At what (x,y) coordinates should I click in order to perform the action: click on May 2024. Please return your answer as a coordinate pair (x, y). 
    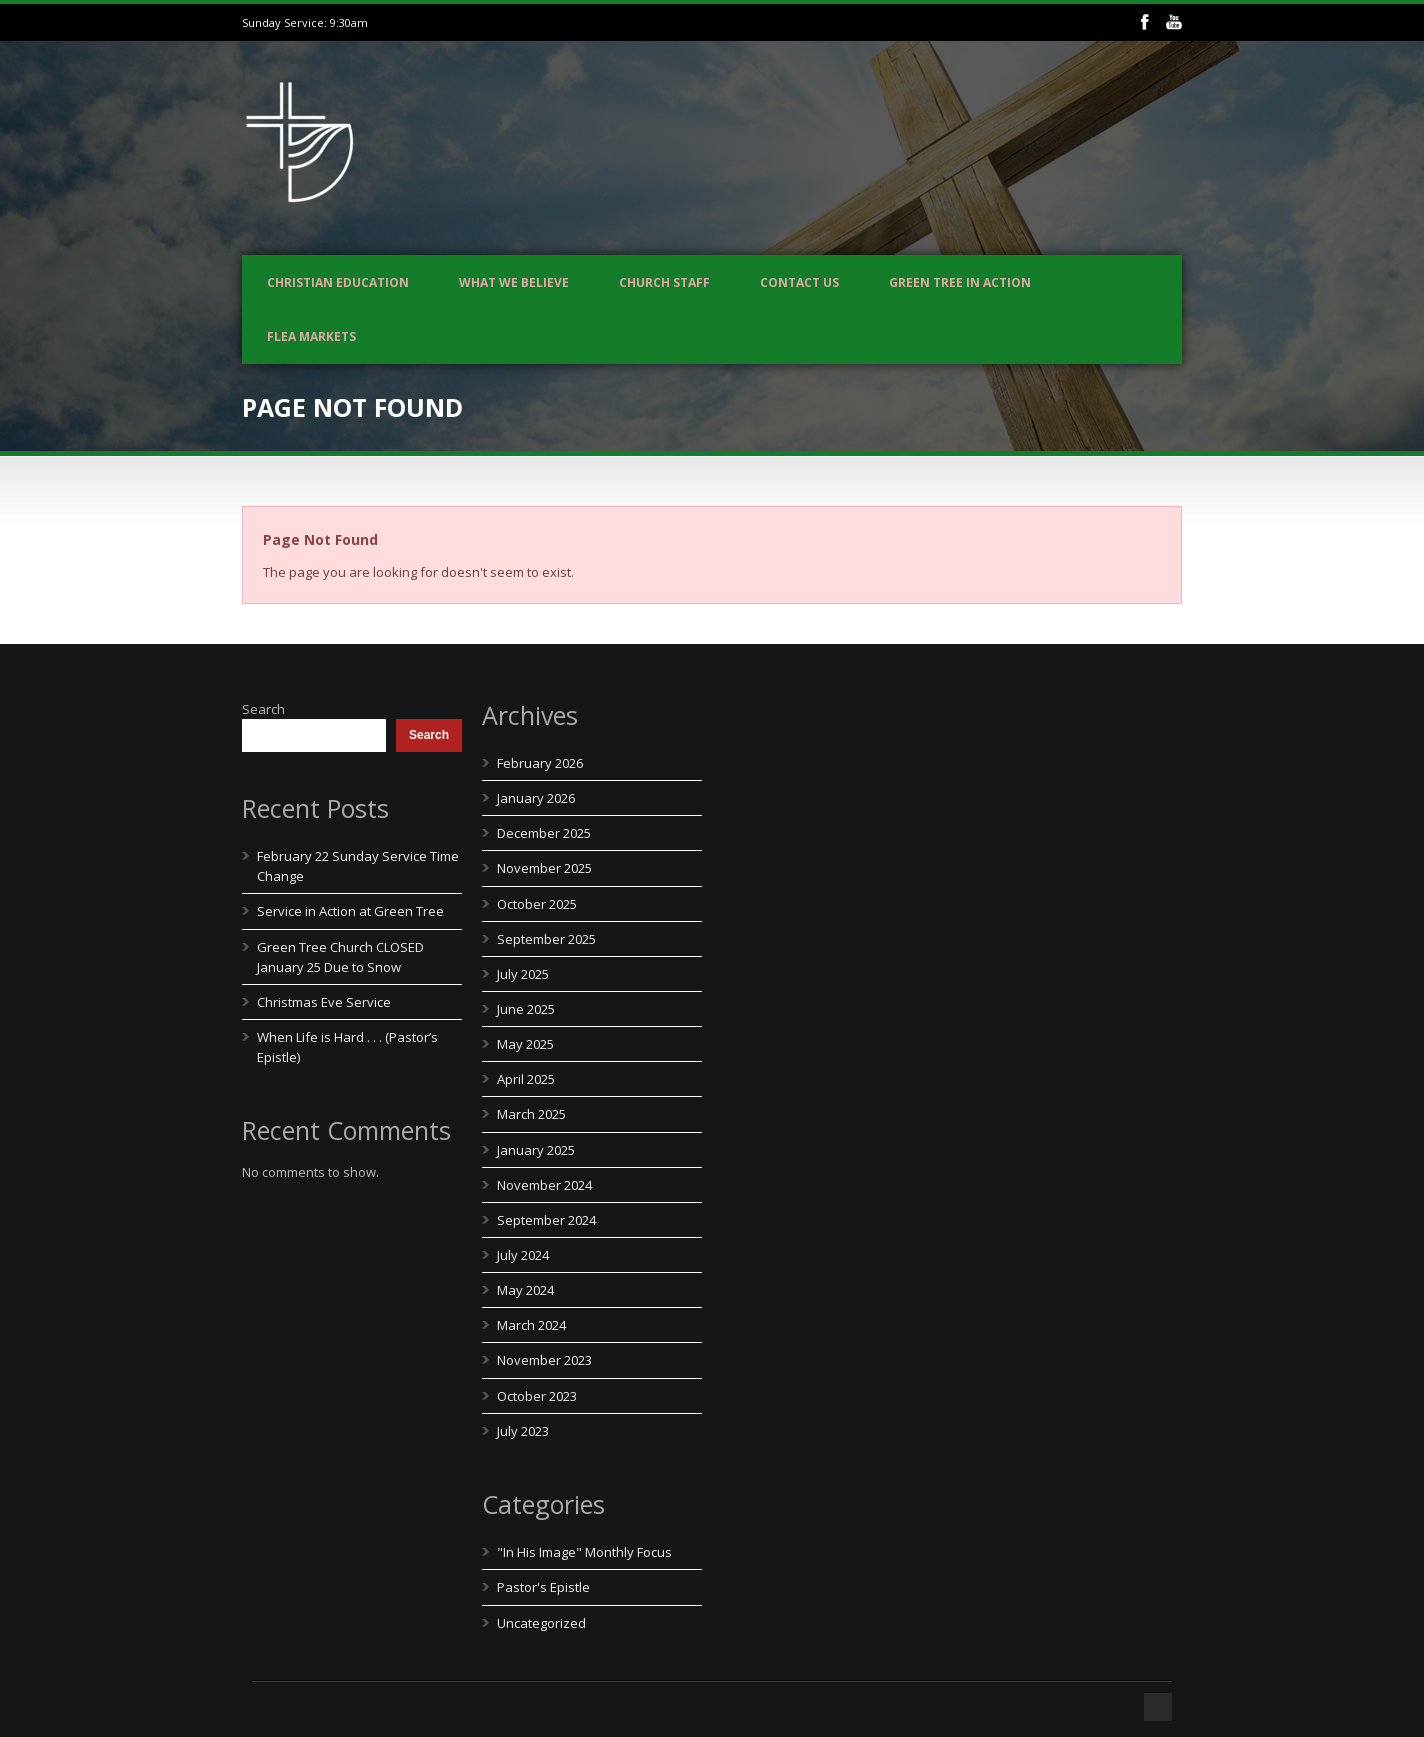
    Looking at the image, I should click on (525, 1290).